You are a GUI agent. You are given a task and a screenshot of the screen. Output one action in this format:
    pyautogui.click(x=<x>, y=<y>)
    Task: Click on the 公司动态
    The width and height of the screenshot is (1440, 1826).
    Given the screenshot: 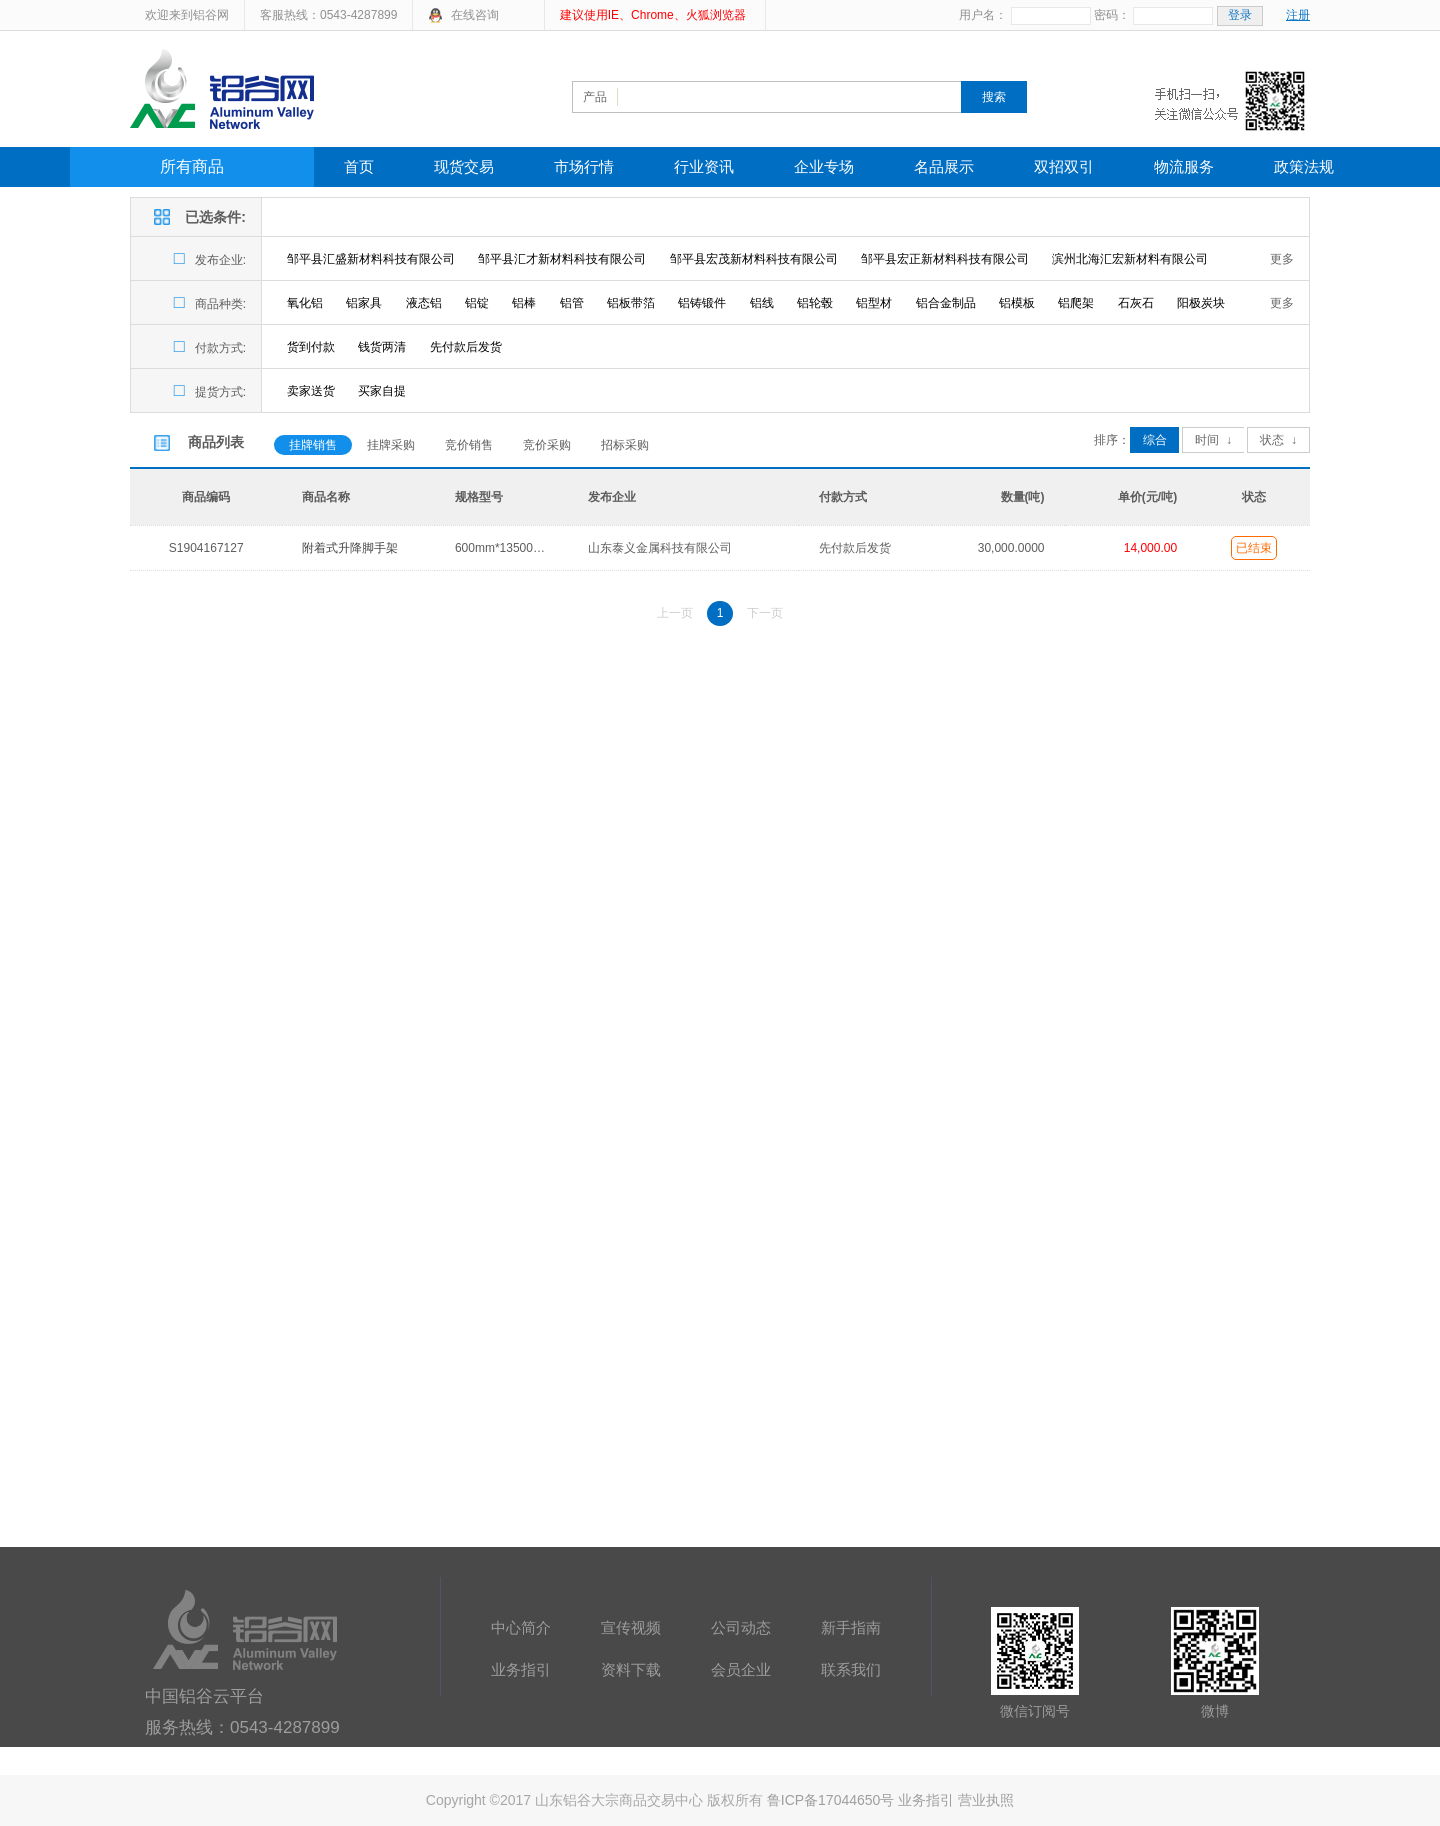 What is the action you would take?
    pyautogui.click(x=741, y=1627)
    